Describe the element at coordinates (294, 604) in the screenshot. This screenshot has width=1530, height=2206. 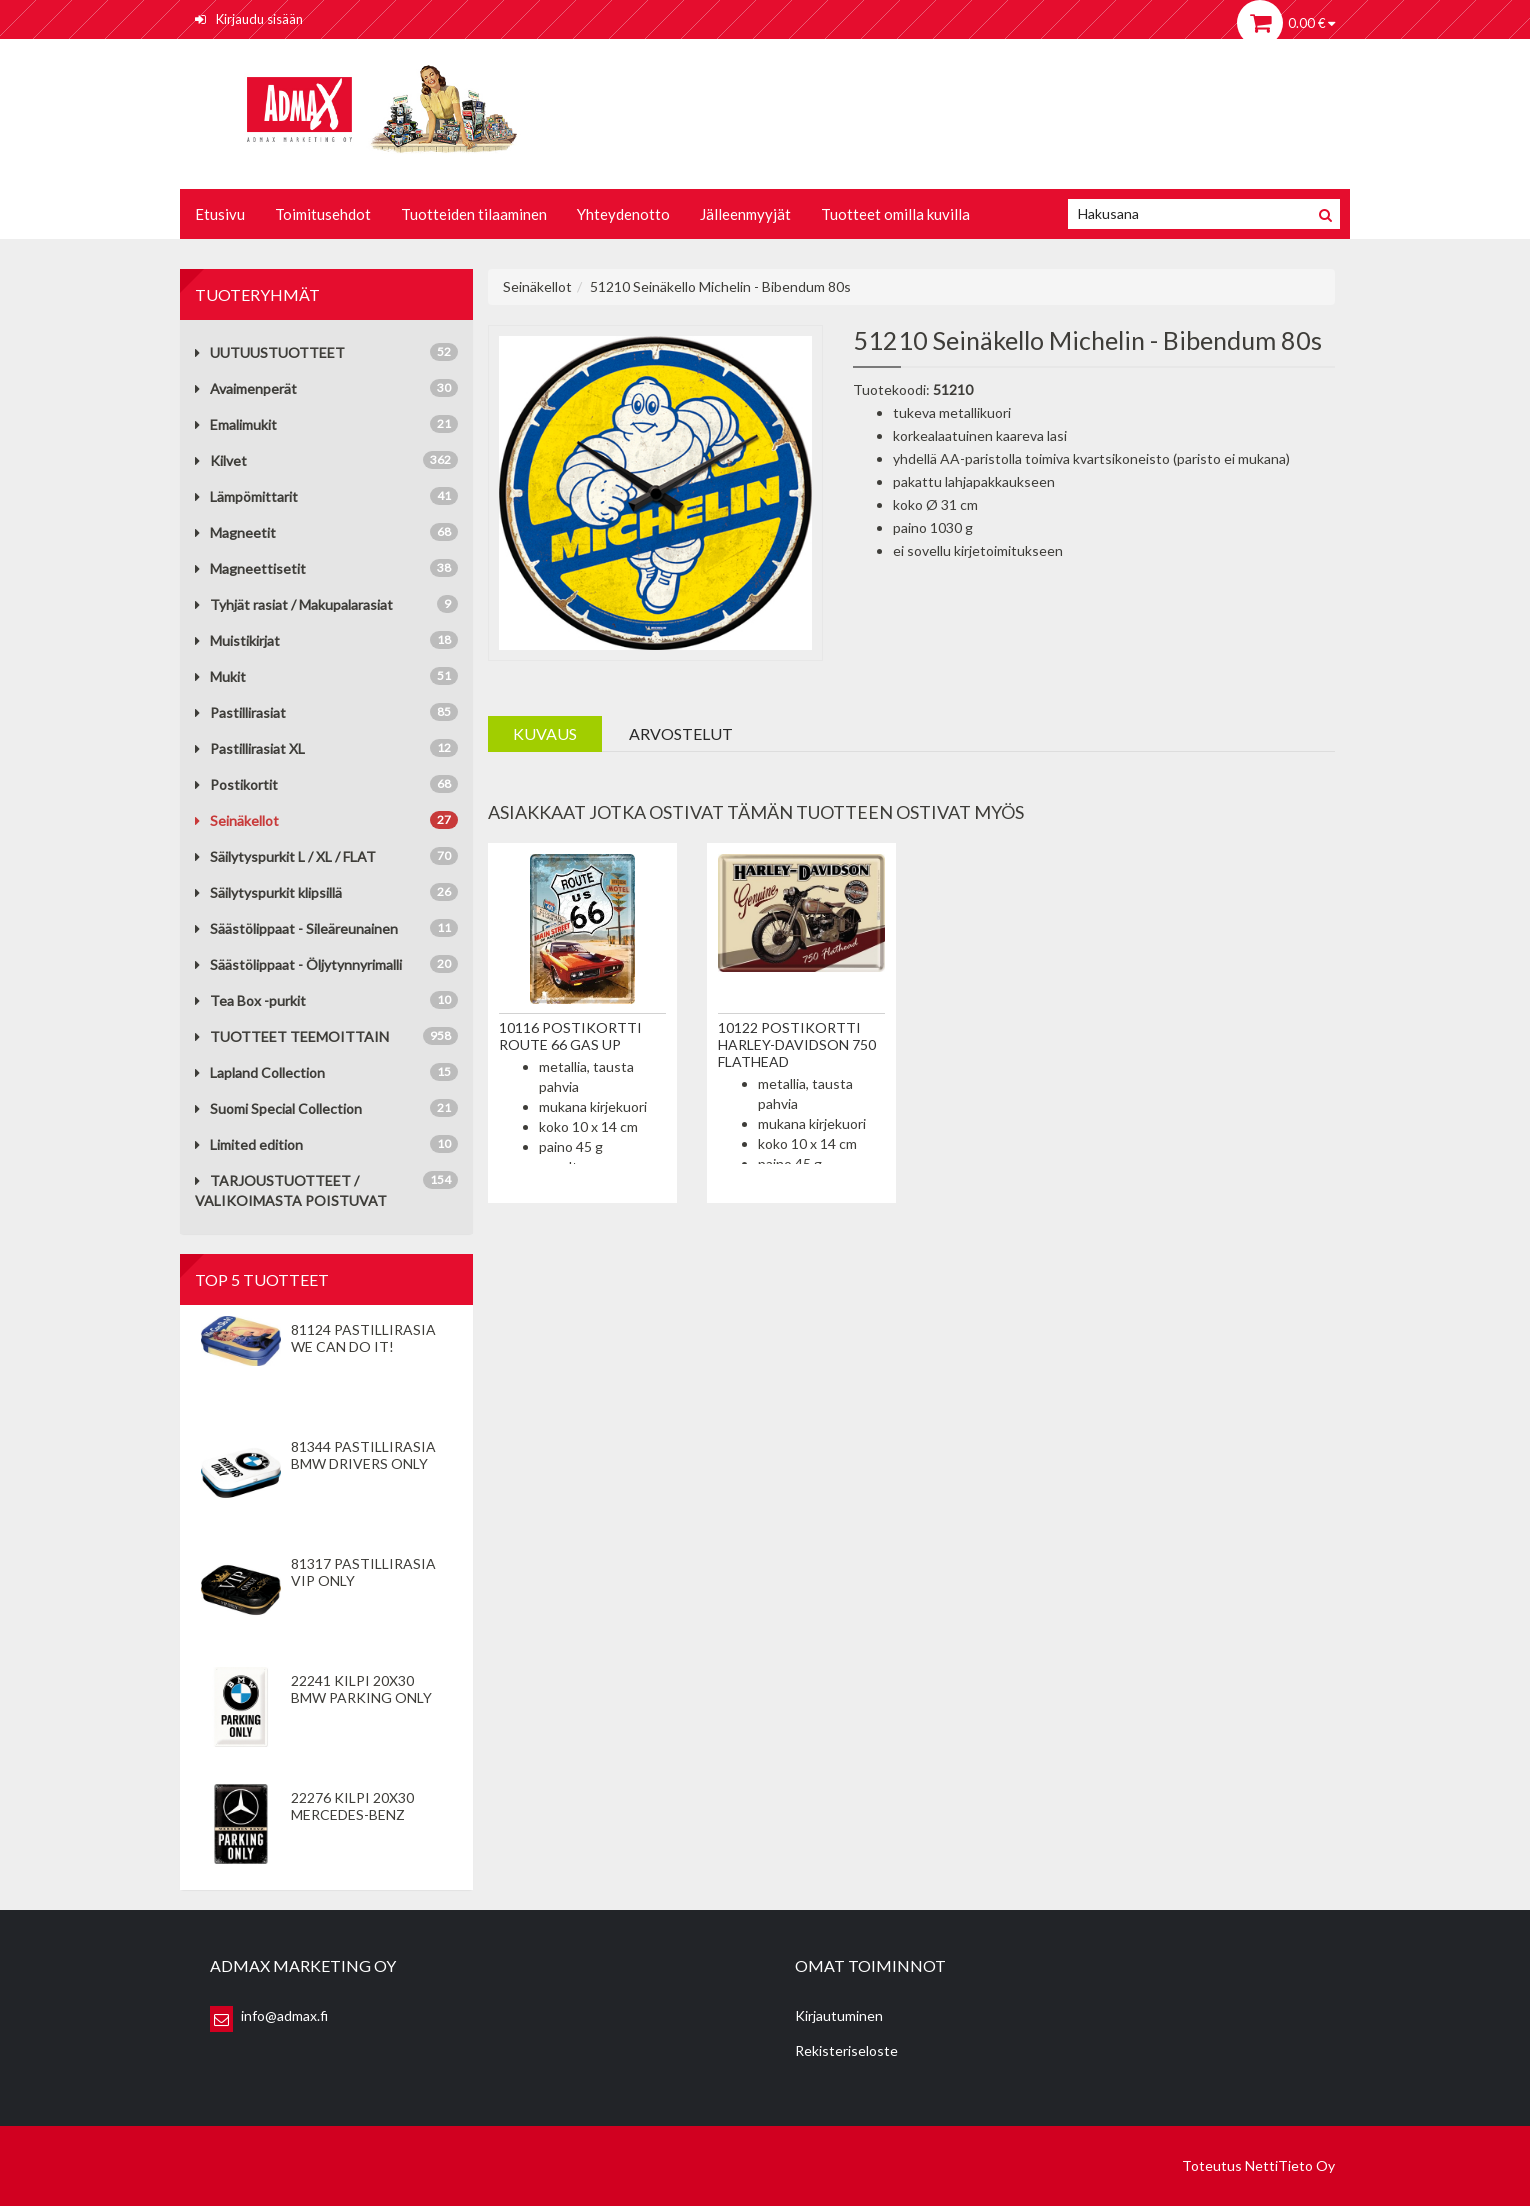
I see `Tyhjät rasiat / Makupalarasiat` at that location.